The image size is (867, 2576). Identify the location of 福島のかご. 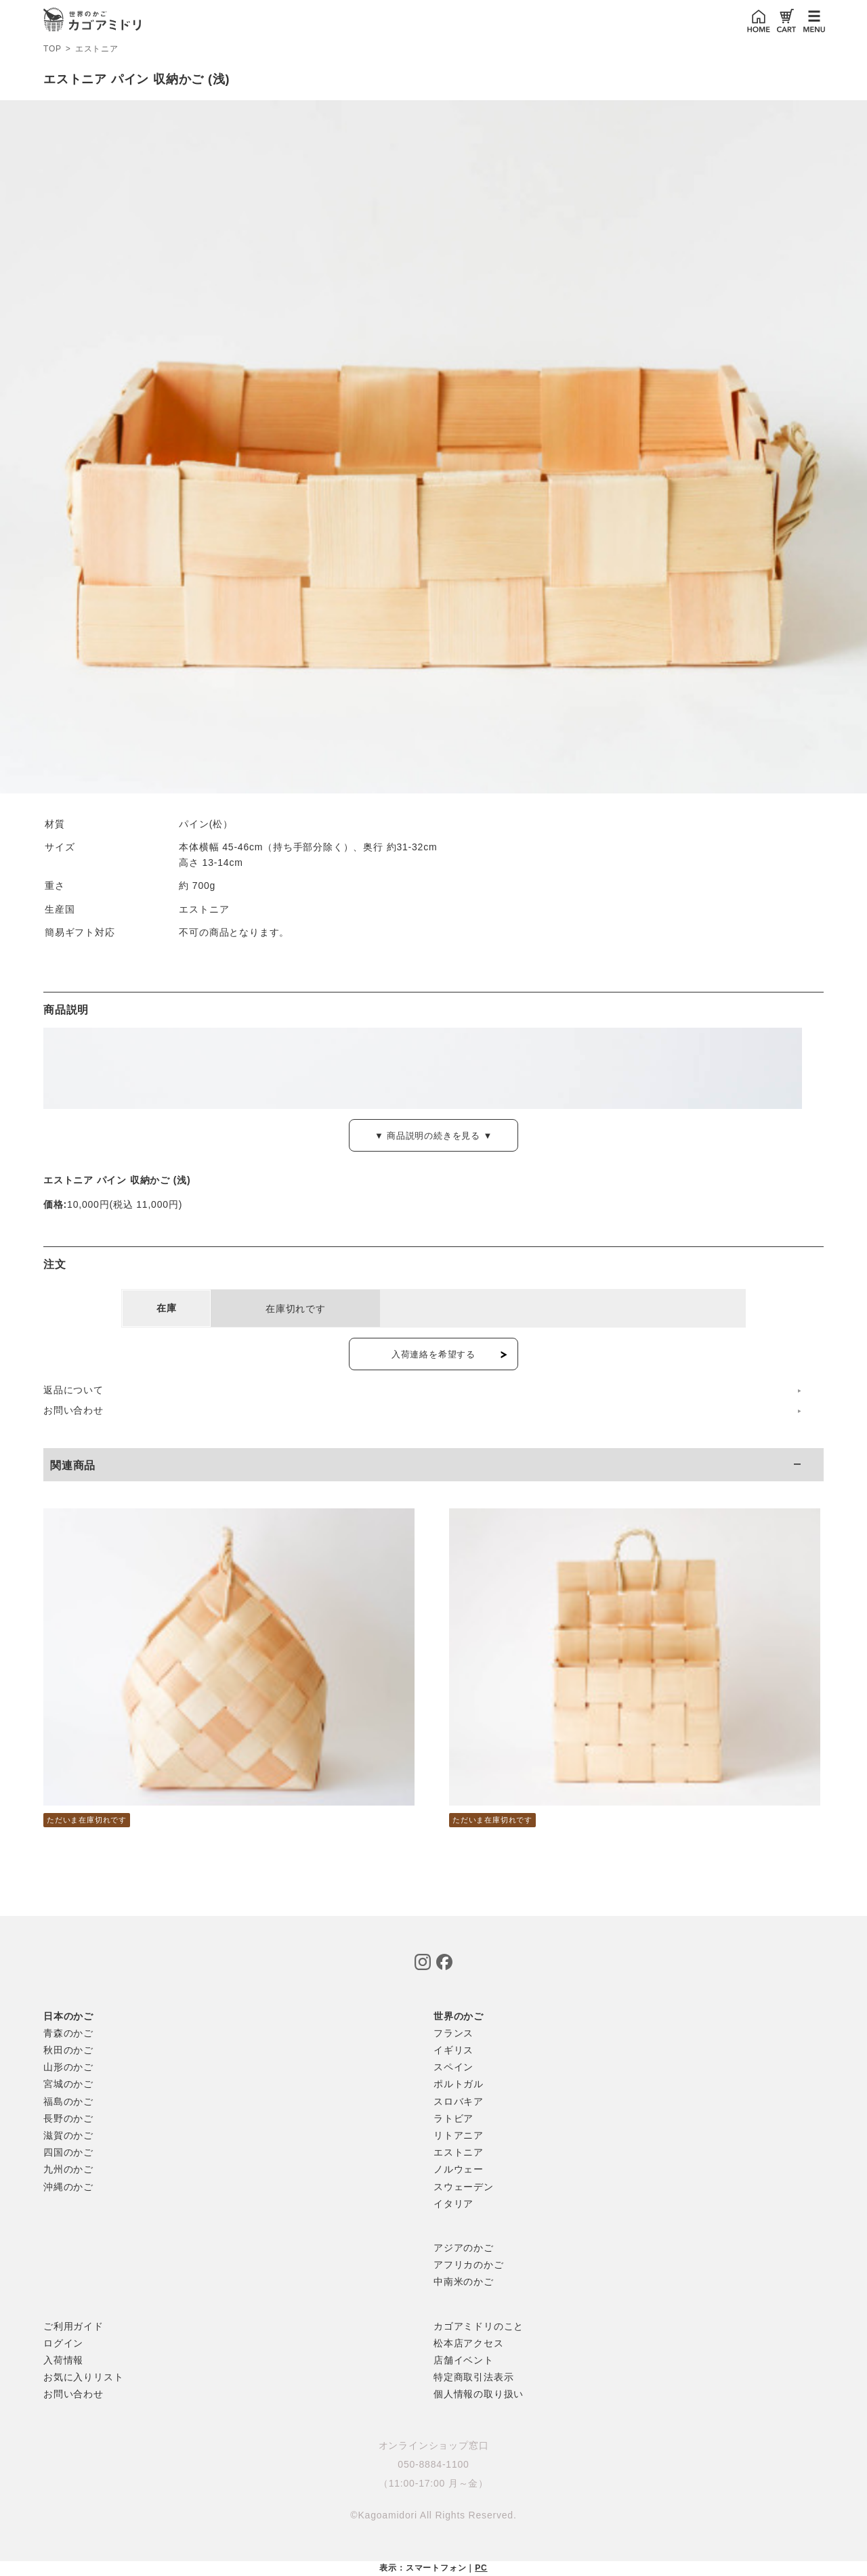
(68, 2101).